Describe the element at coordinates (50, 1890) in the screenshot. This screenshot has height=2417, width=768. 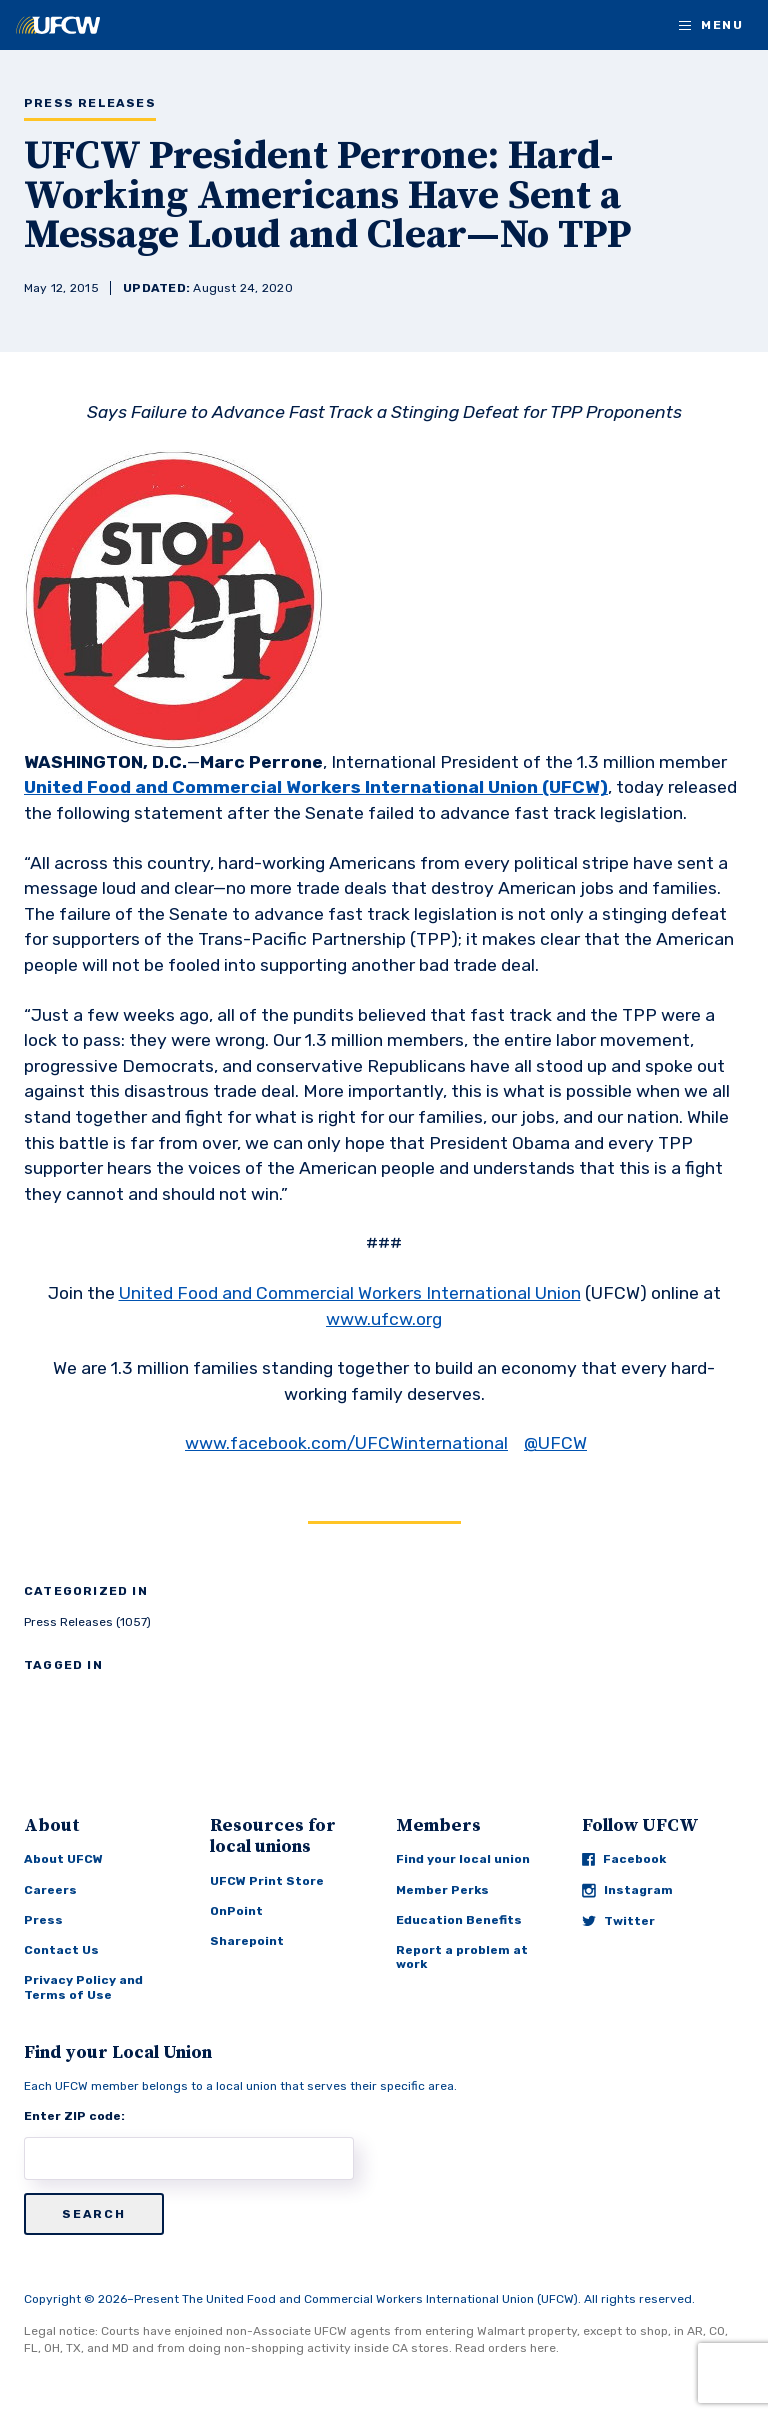
I see `Careers` at that location.